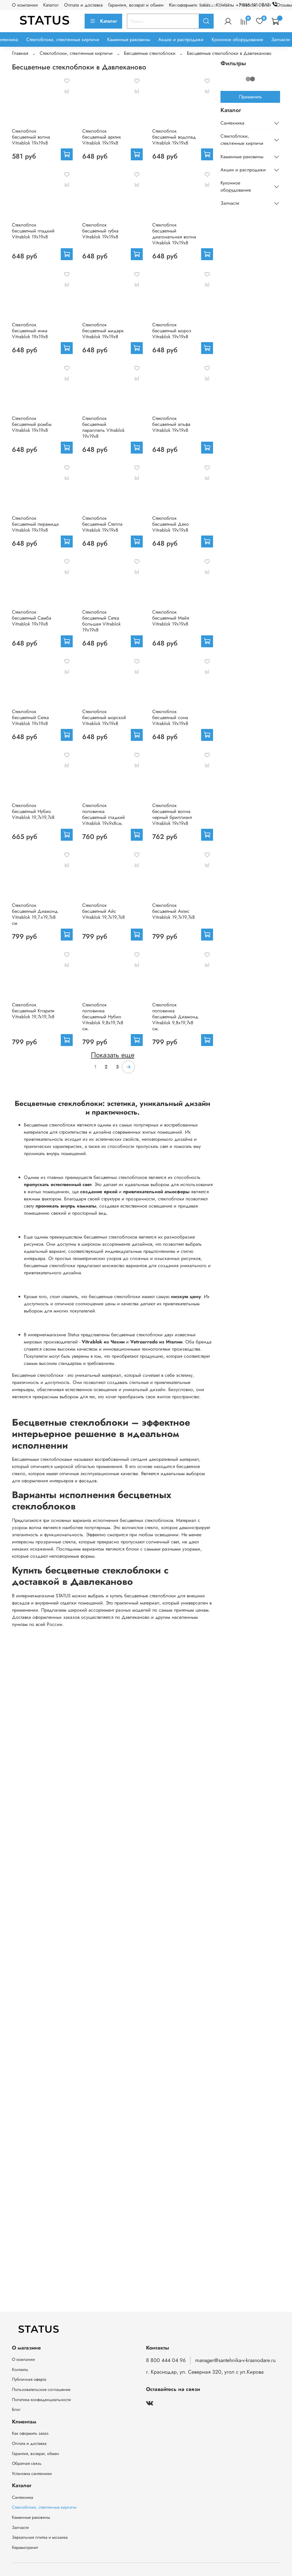 This screenshot has height=2576, width=292. What do you see at coordinates (32, 424) in the screenshot?
I see `Стеклоблок бесцветный ромбы Vitrablok 19х19х8` at bounding box center [32, 424].